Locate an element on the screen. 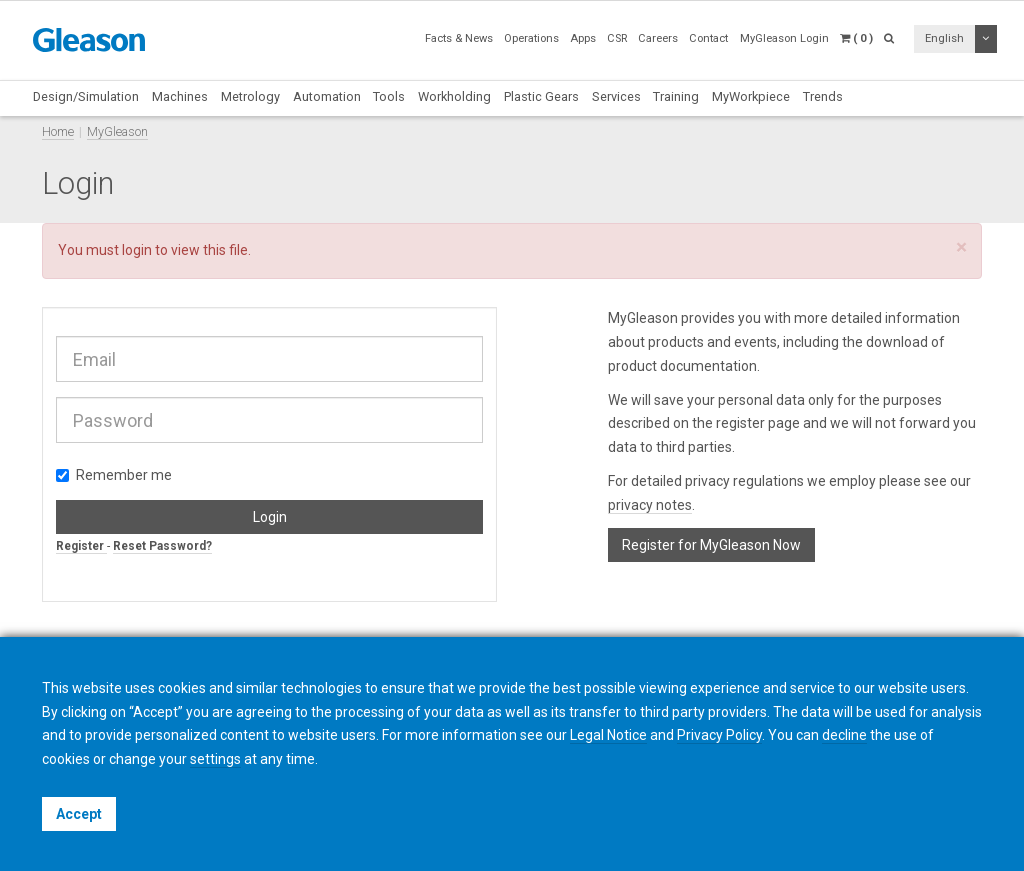  Login is located at coordinates (270, 517).